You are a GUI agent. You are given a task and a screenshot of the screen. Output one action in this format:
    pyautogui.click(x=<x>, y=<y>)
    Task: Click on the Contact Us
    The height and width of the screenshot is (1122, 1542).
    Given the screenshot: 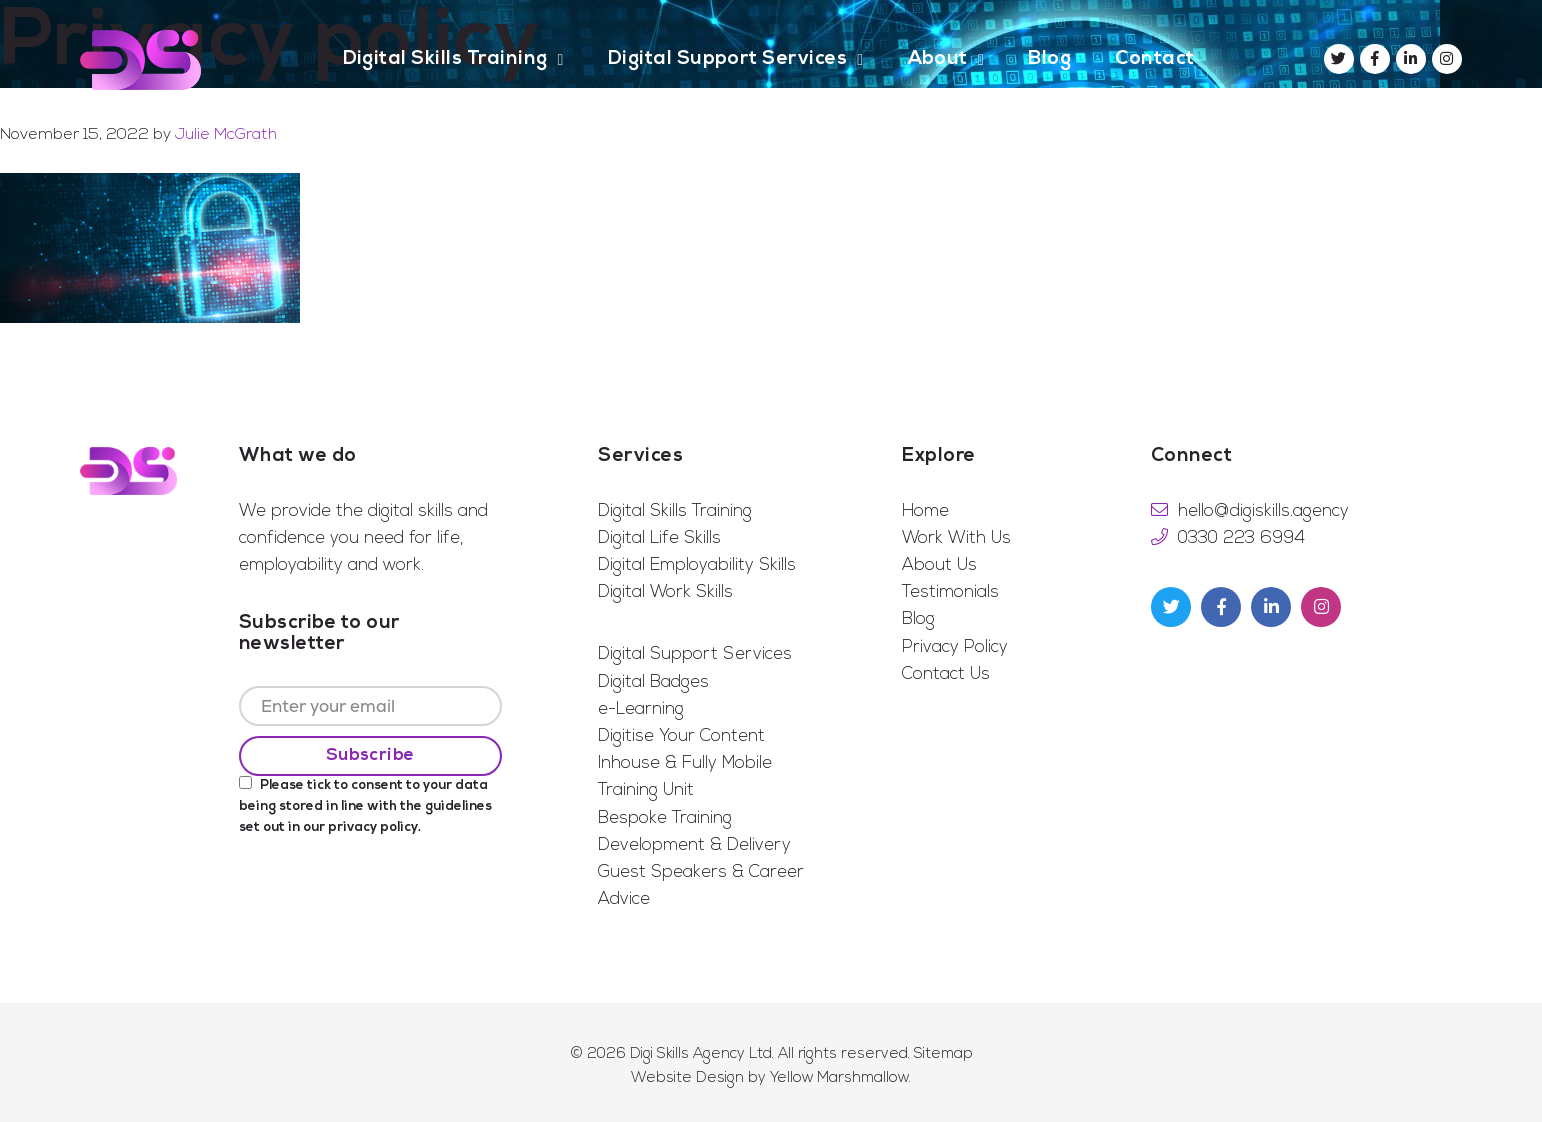 What is the action you would take?
    pyautogui.click(x=946, y=674)
    